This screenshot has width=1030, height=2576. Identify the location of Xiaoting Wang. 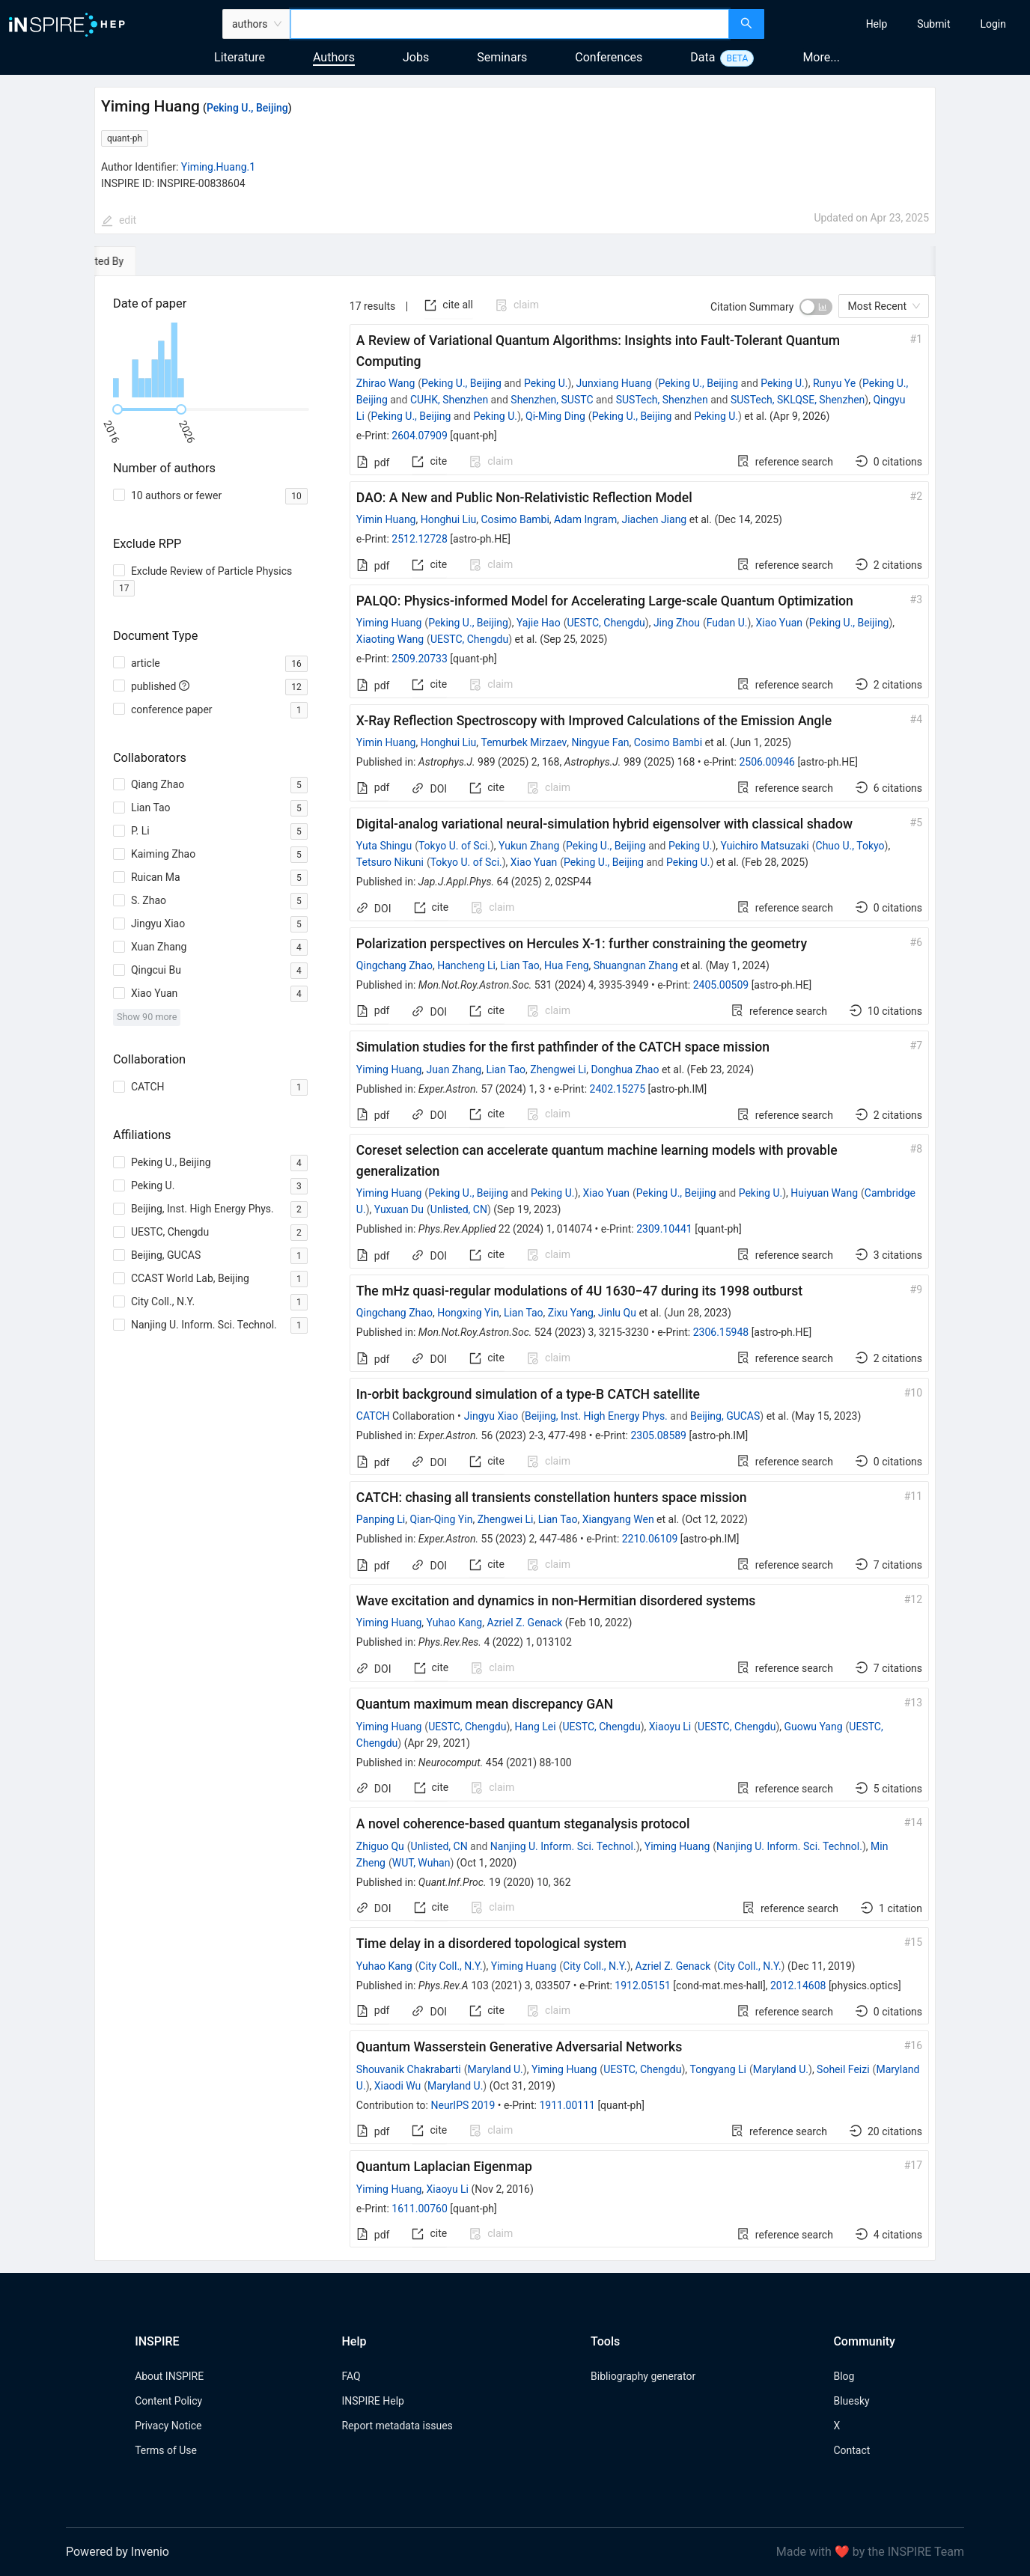
(390, 639).